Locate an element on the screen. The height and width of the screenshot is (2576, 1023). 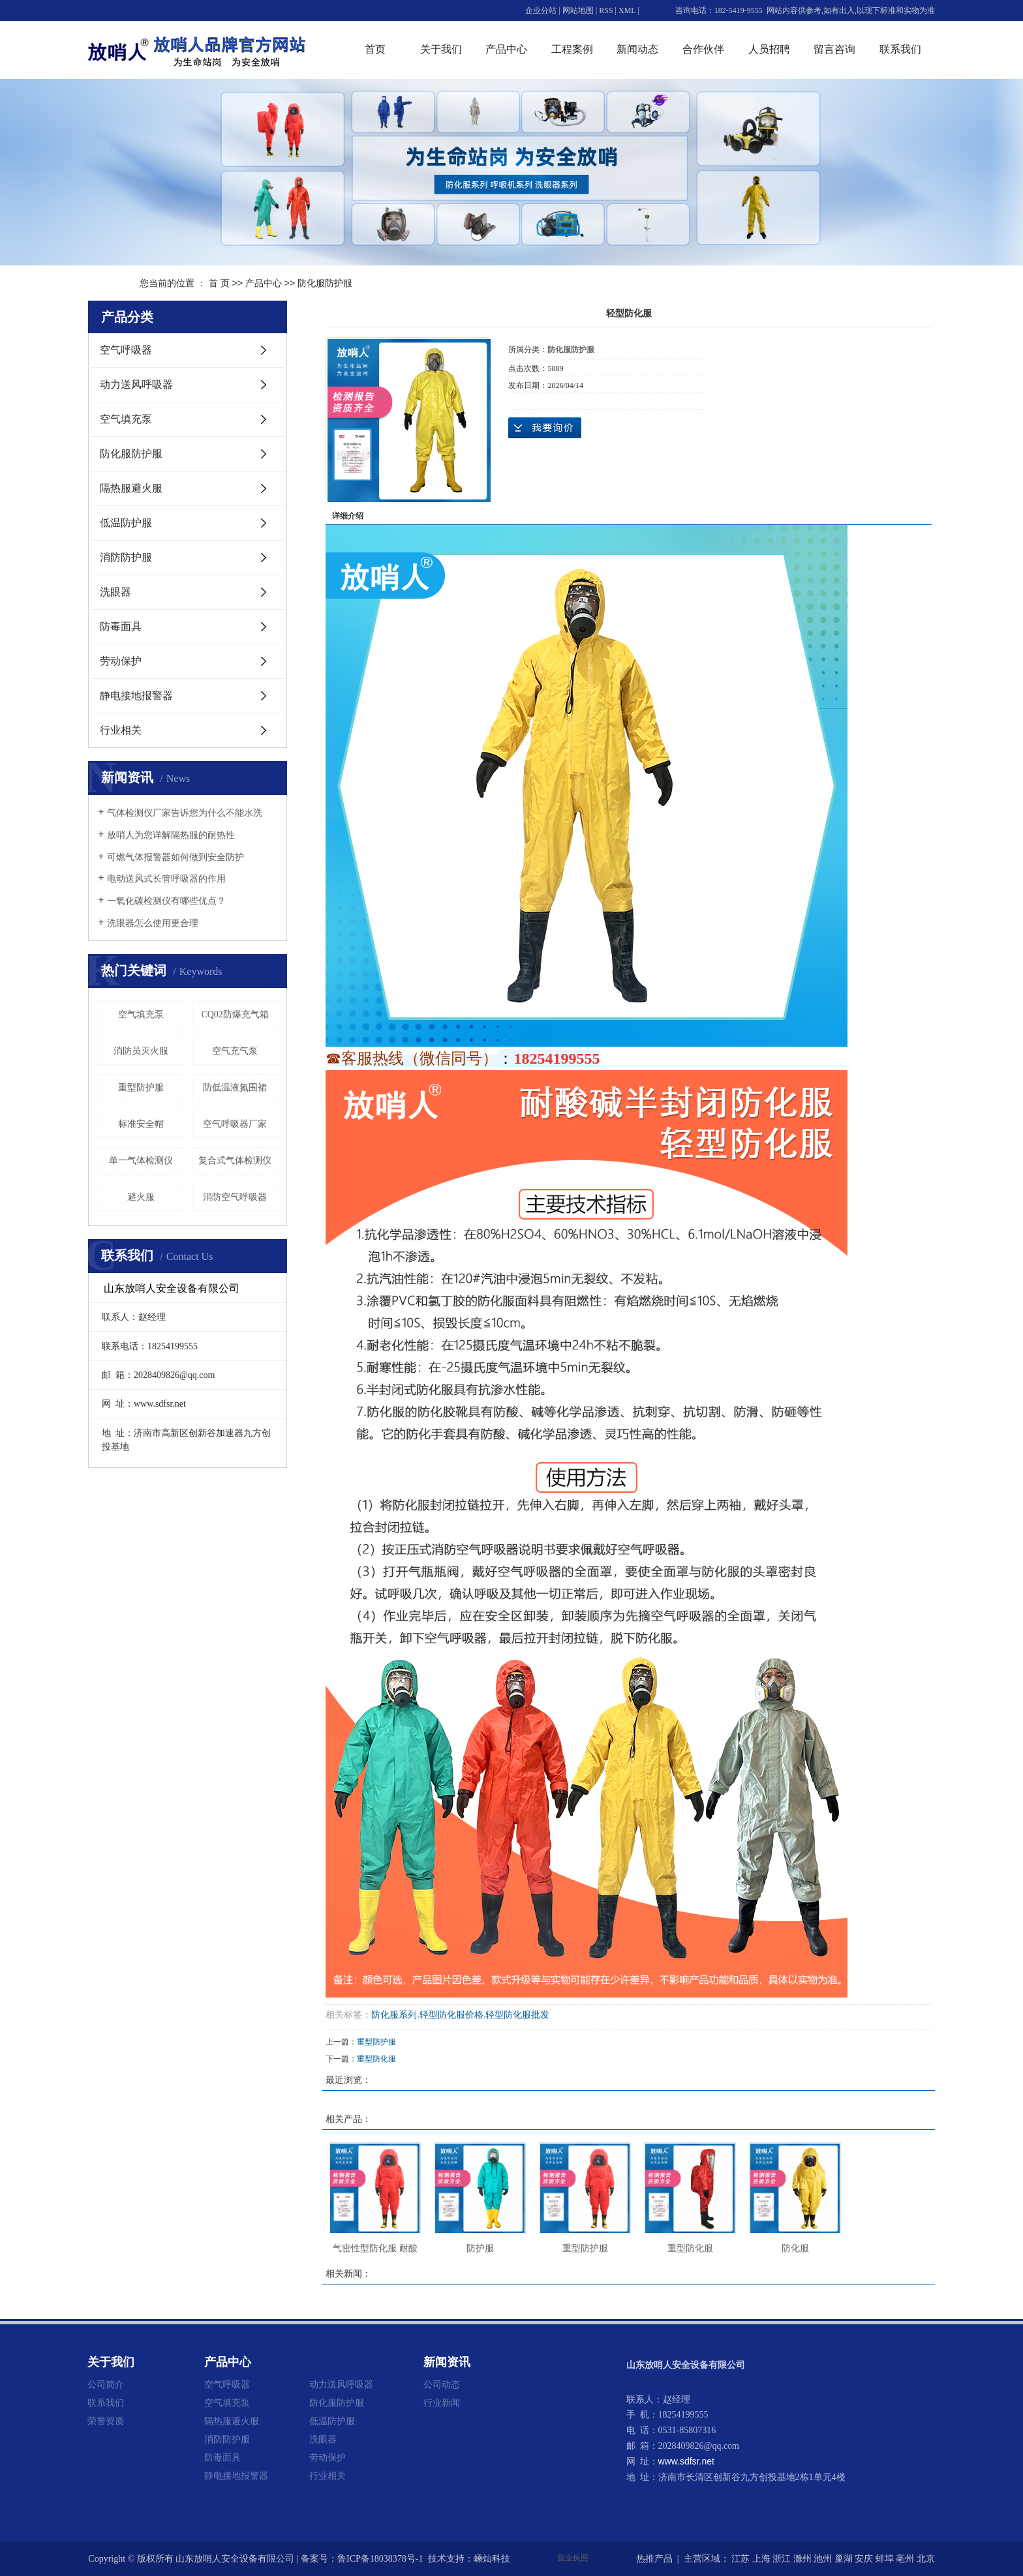
关于我们 is located at coordinates (441, 49).